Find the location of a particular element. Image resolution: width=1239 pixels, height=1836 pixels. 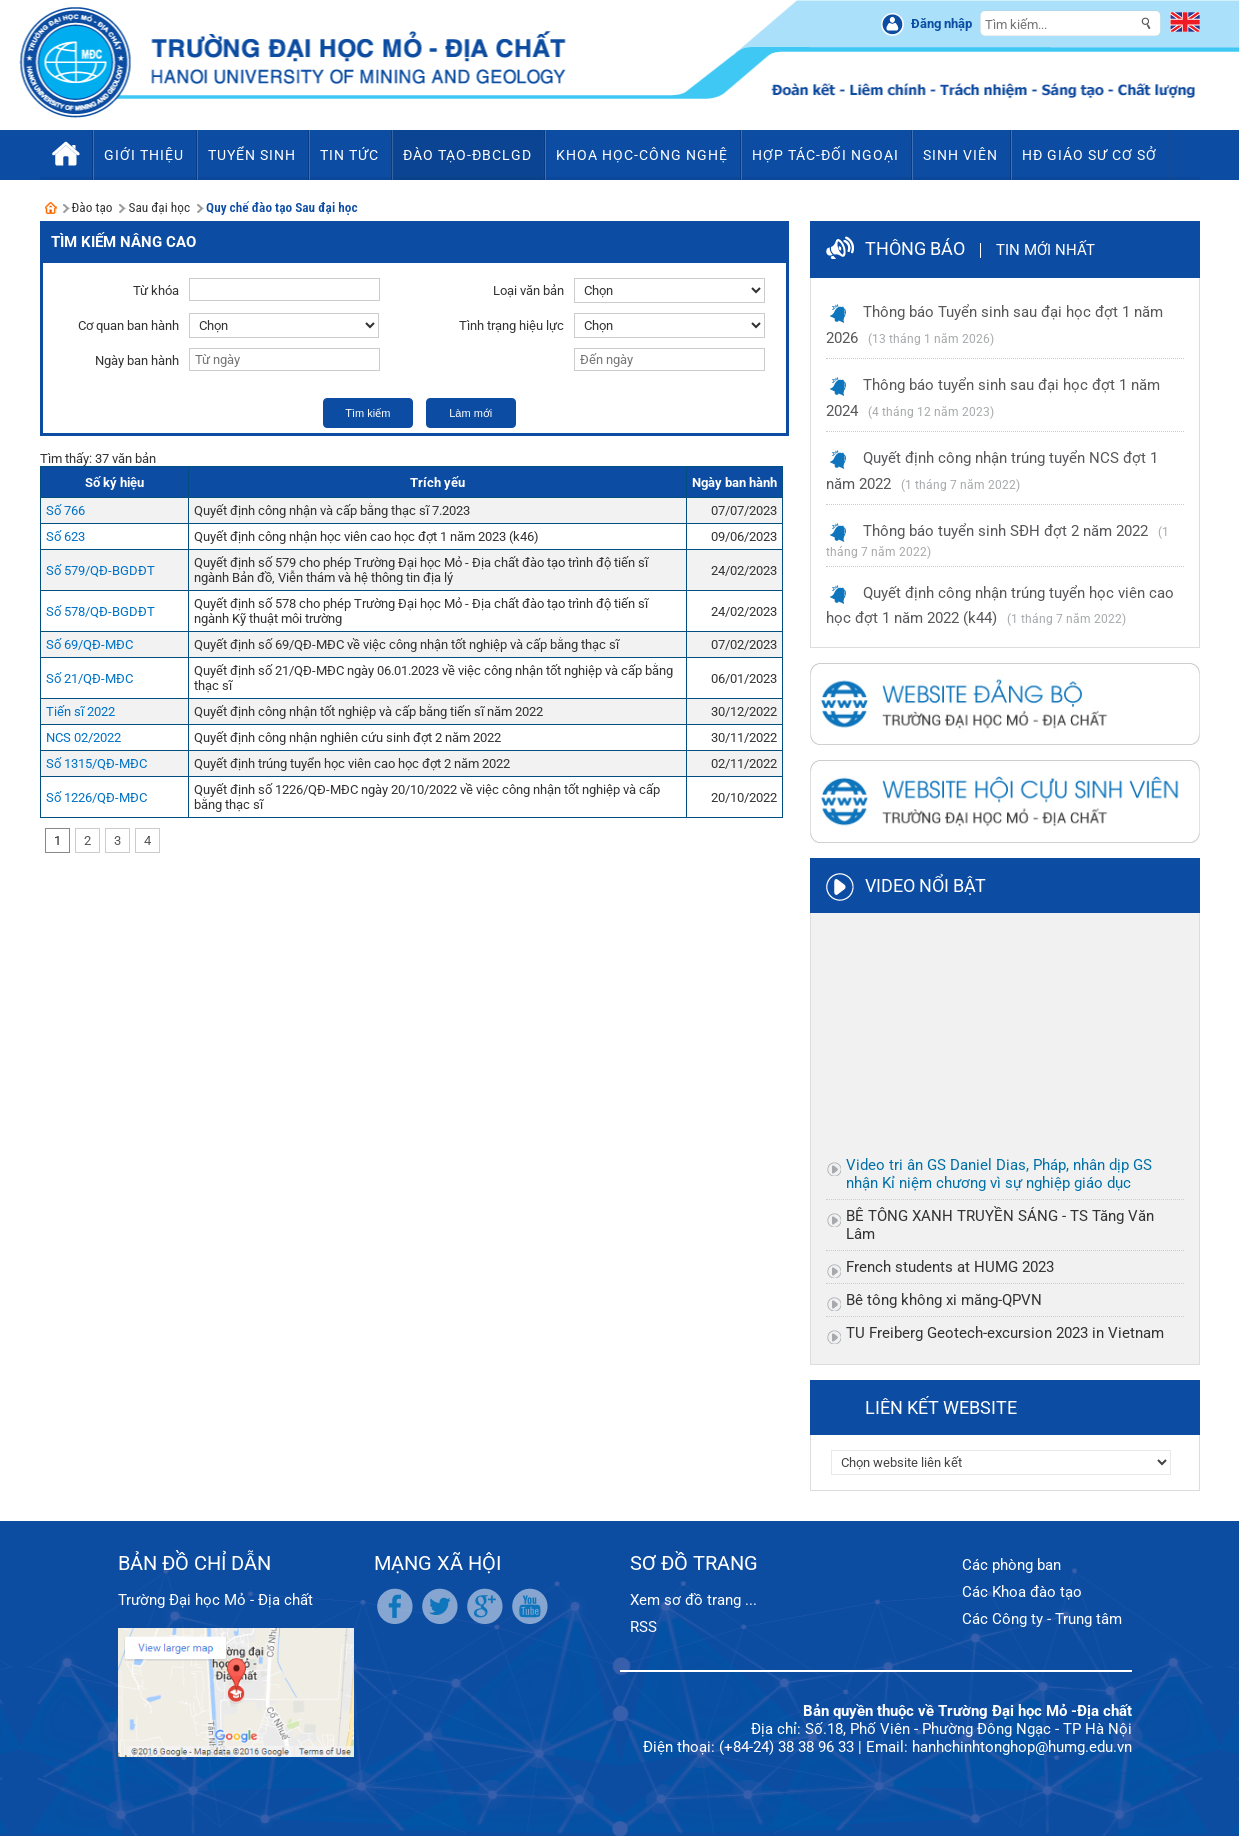

Sau đại học is located at coordinates (159, 207).